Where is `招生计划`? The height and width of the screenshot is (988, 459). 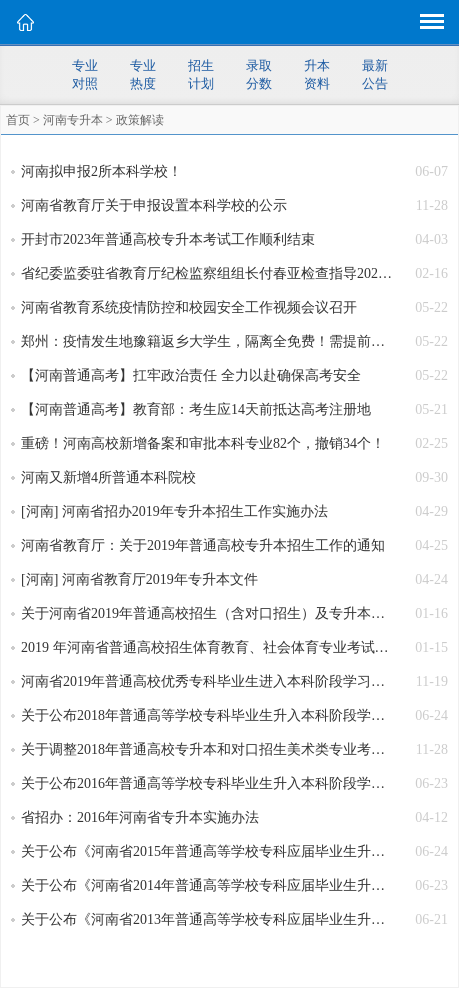 招生计划 is located at coordinates (201, 74).